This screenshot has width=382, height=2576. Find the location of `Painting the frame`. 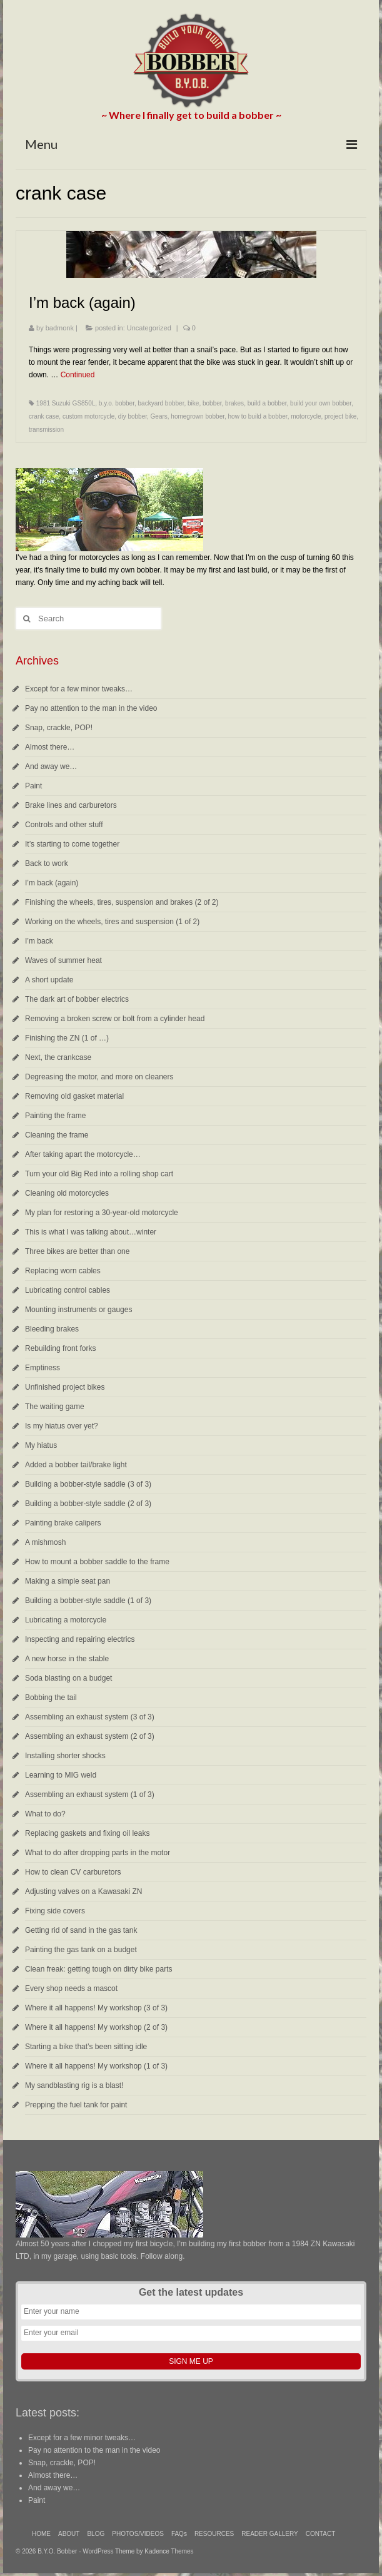

Painting the frame is located at coordinates (55, 1115).